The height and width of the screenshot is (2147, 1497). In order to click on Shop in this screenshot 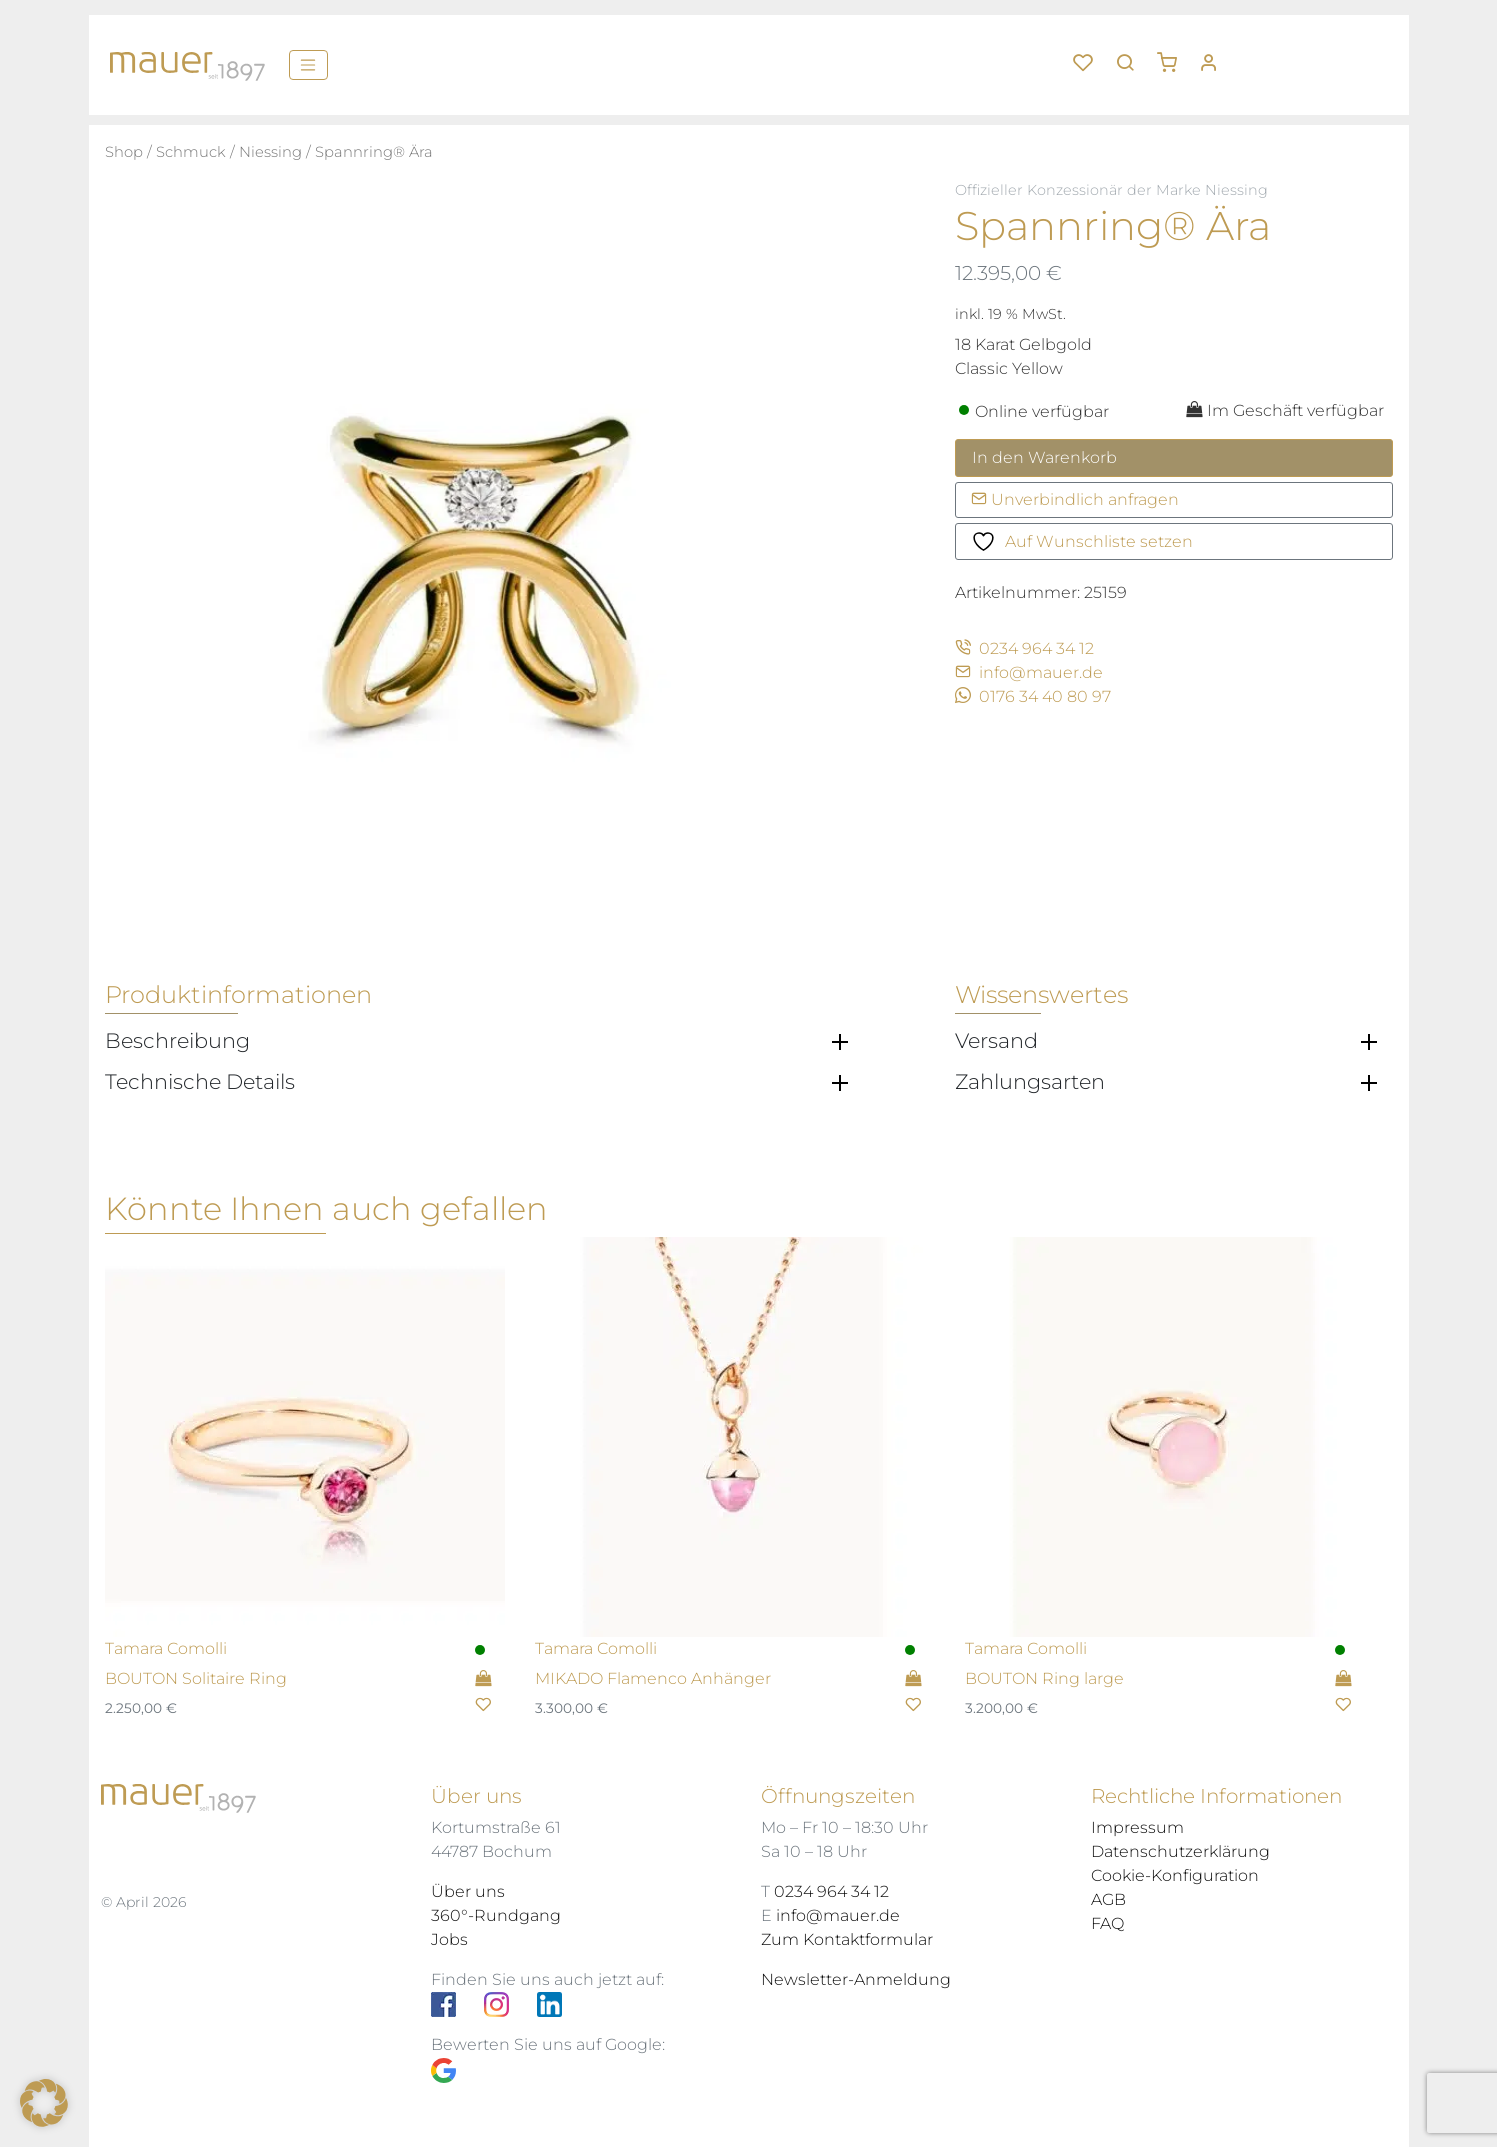, I will do `click(124, 152)`.